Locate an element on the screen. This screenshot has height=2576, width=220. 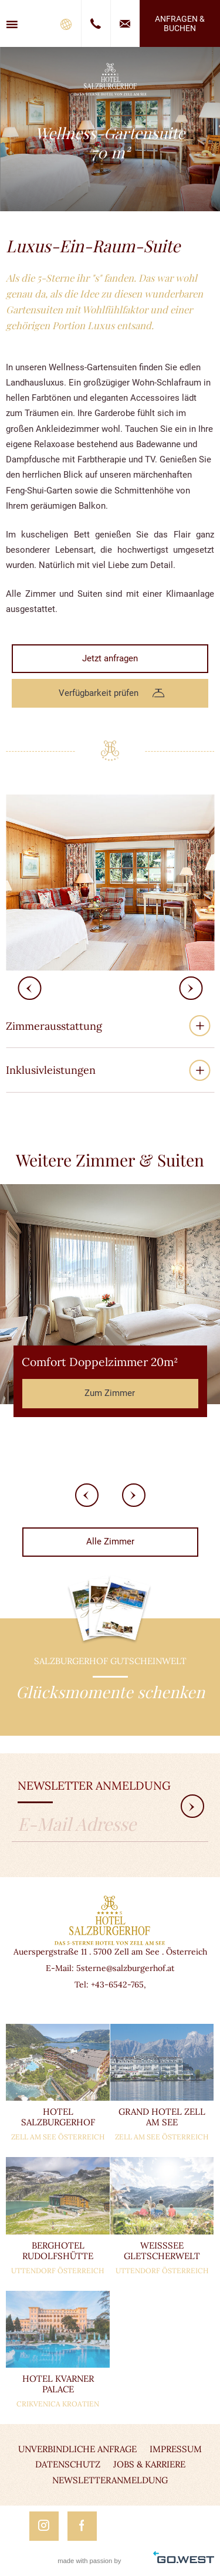
Facebook is located at coordinates (82, 2526).